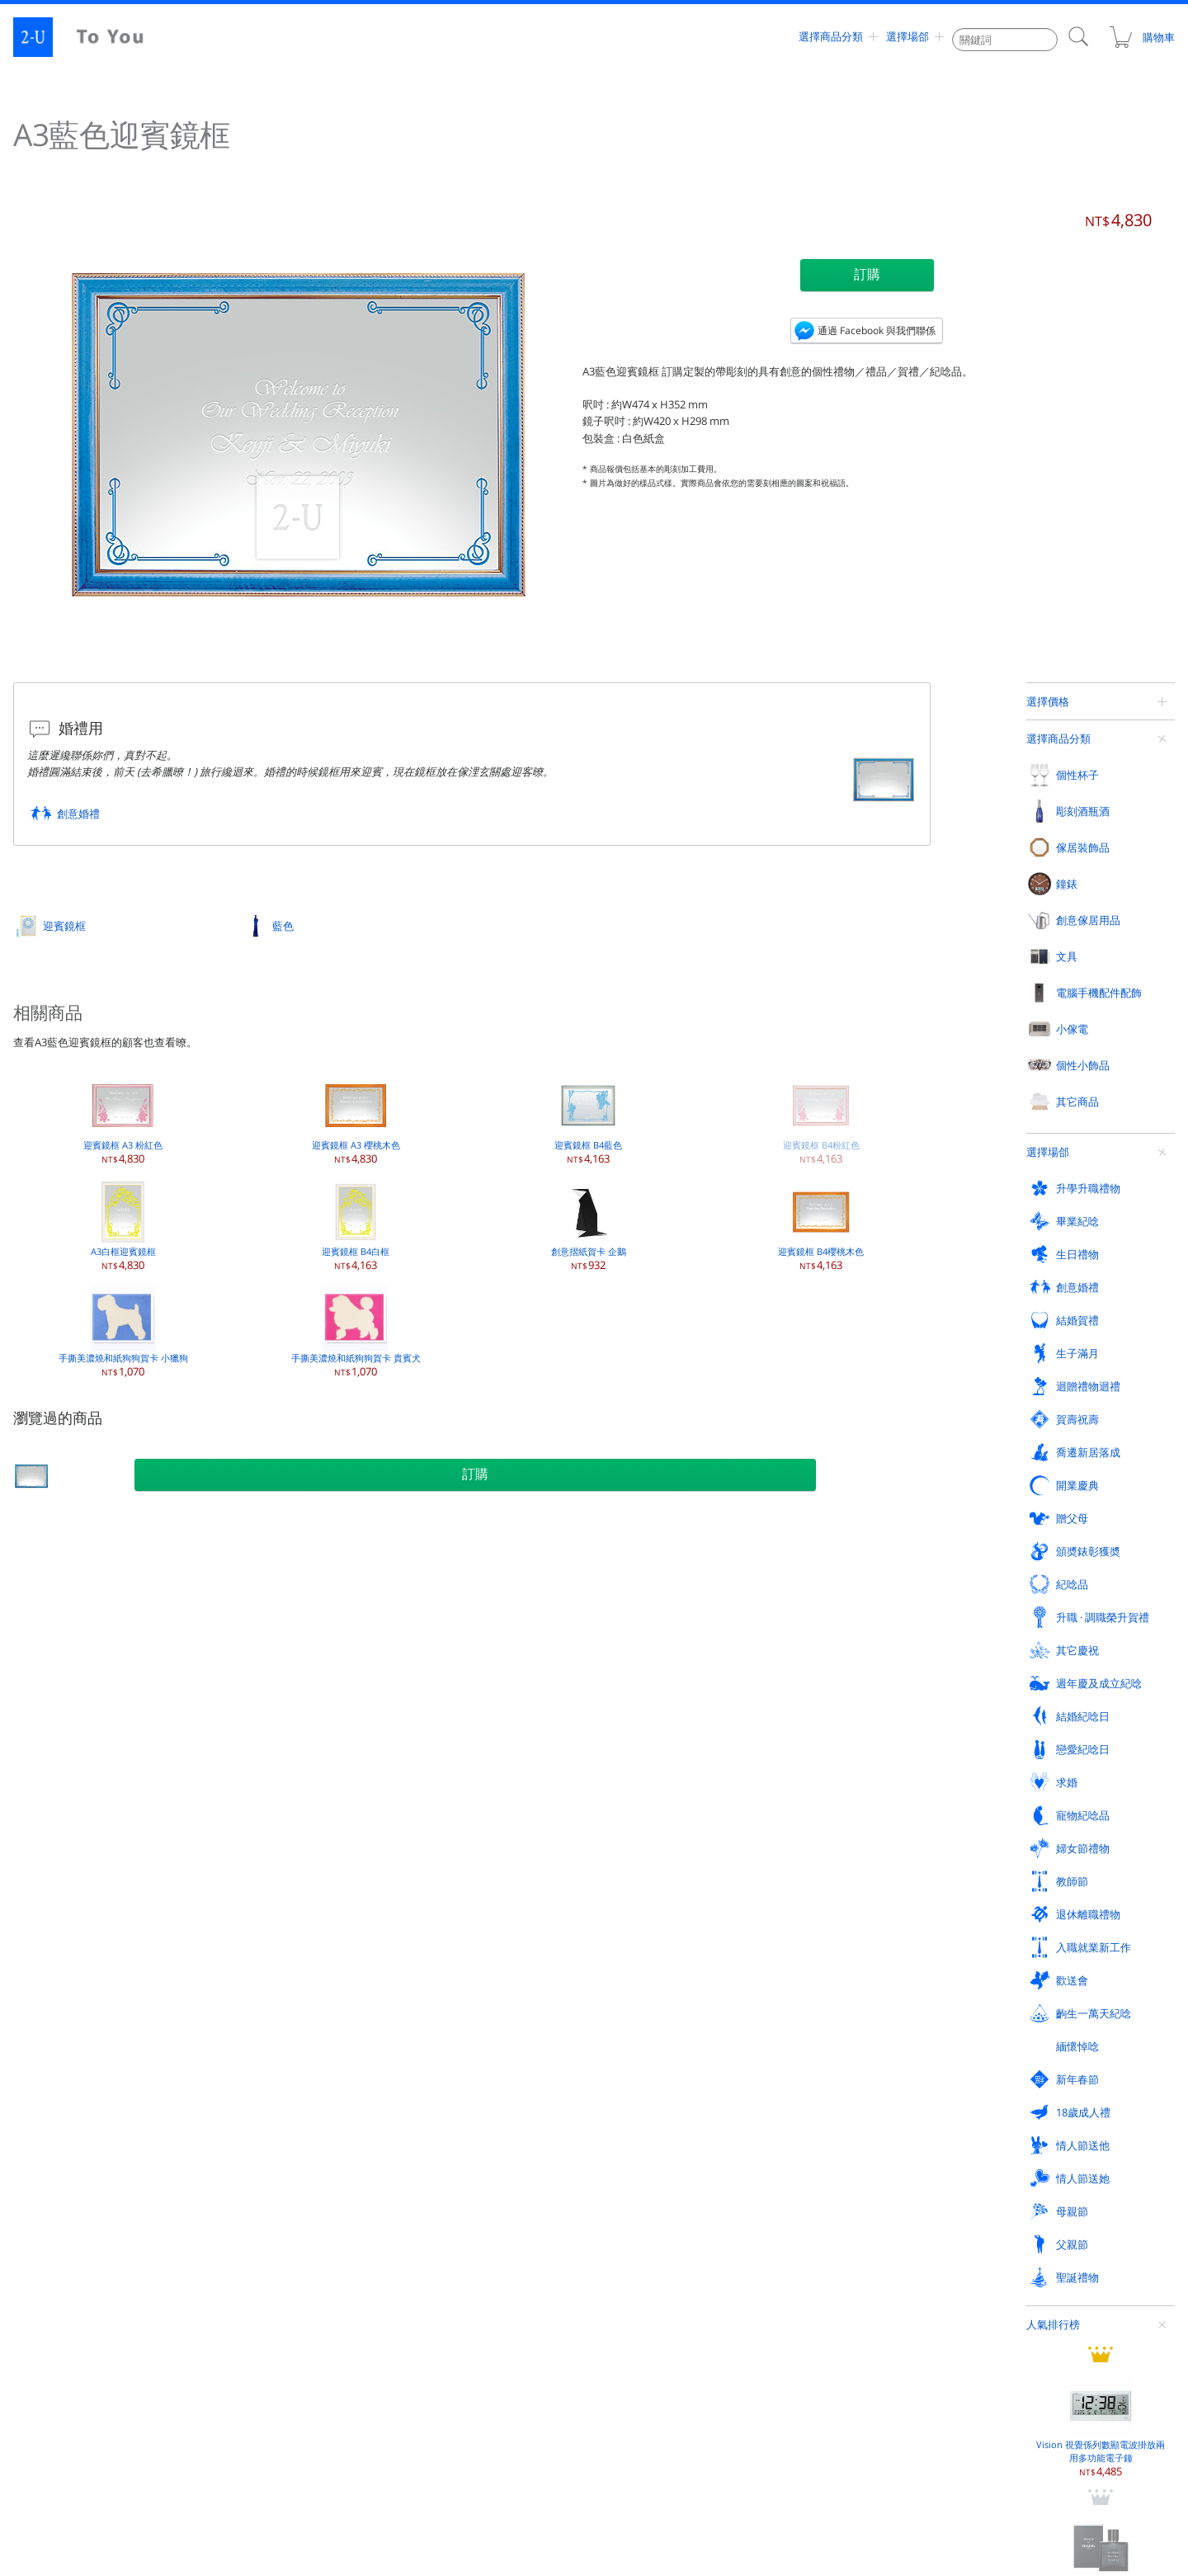 Image resolution: width=1188 pixels, height=2576 pixels. Describe the element at coordinates (256, 1631) in the screenshot. I see `紅葡萄酒` at that location.